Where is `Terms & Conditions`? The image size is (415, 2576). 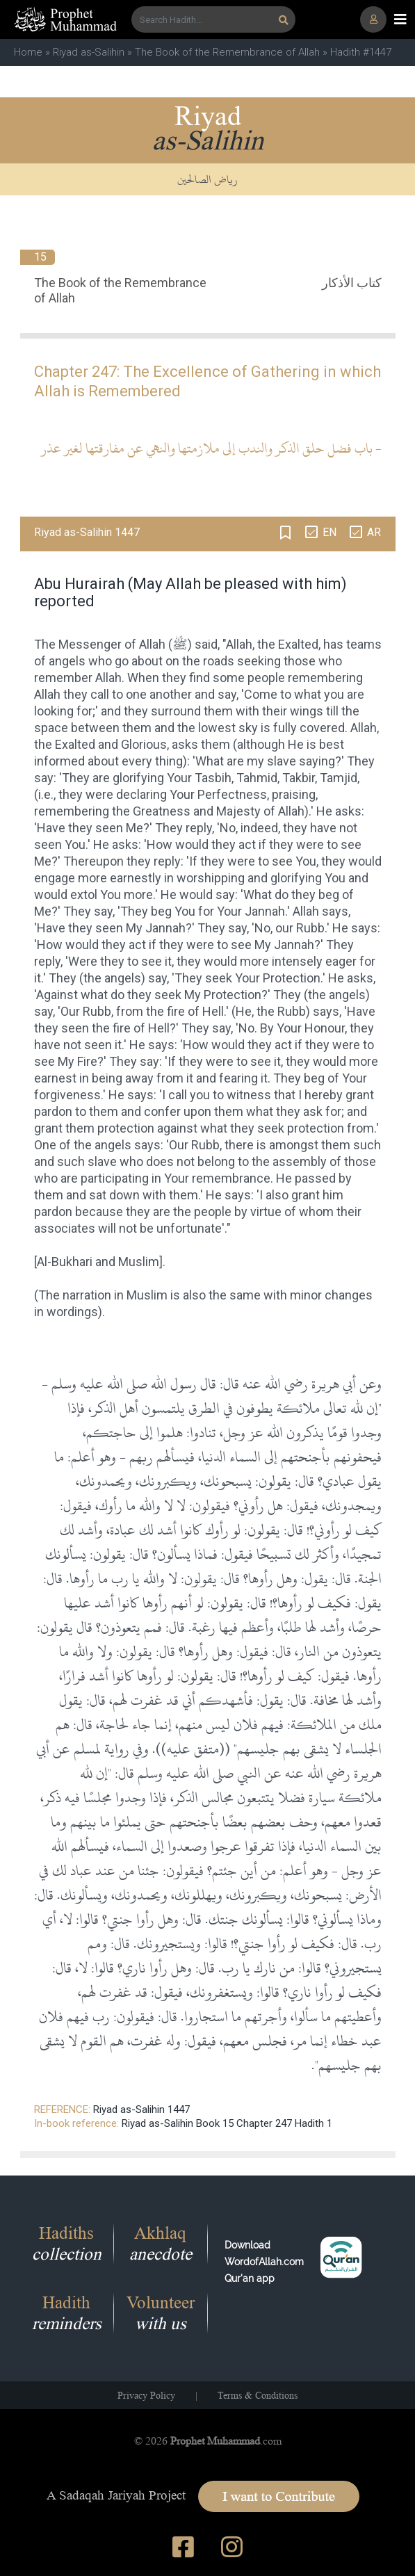 Terms & Conditions is located at coordinates (258, 2395).